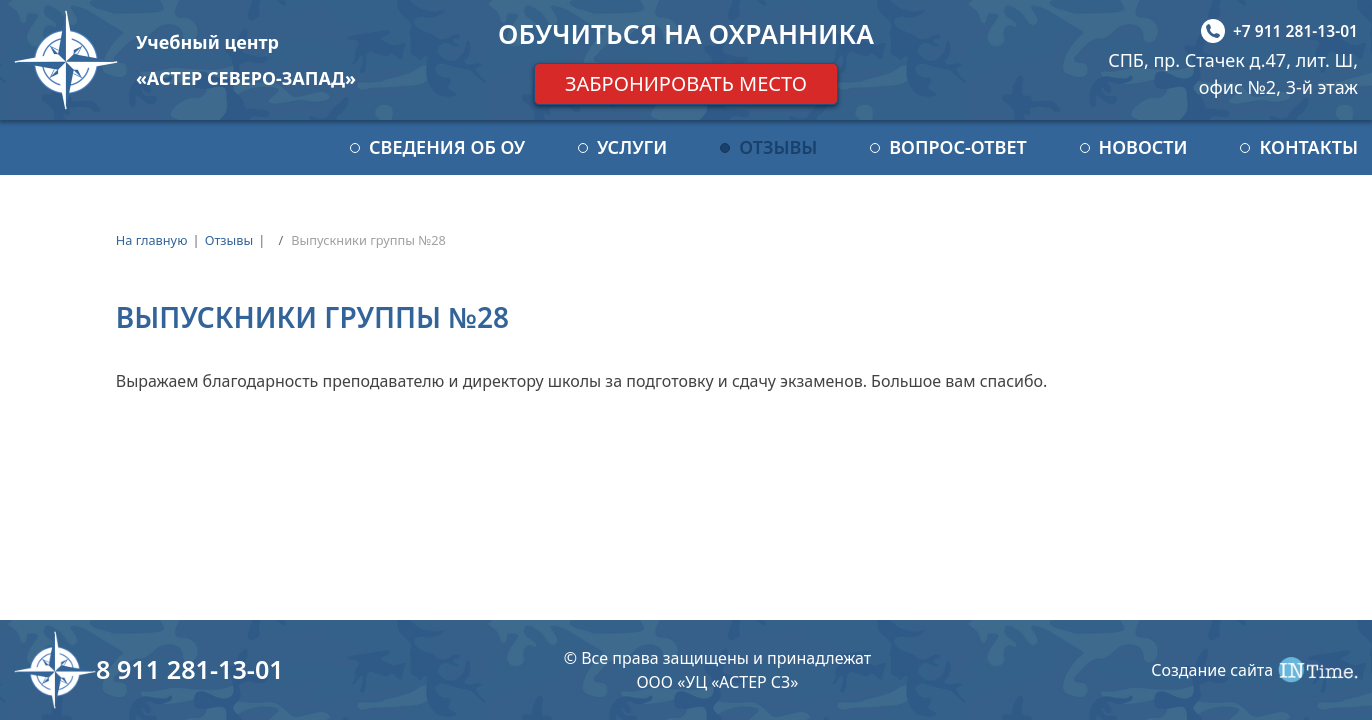  Describe the element at coordinates (1308, 147) in the screenshot. I see `Контакты` at that location.